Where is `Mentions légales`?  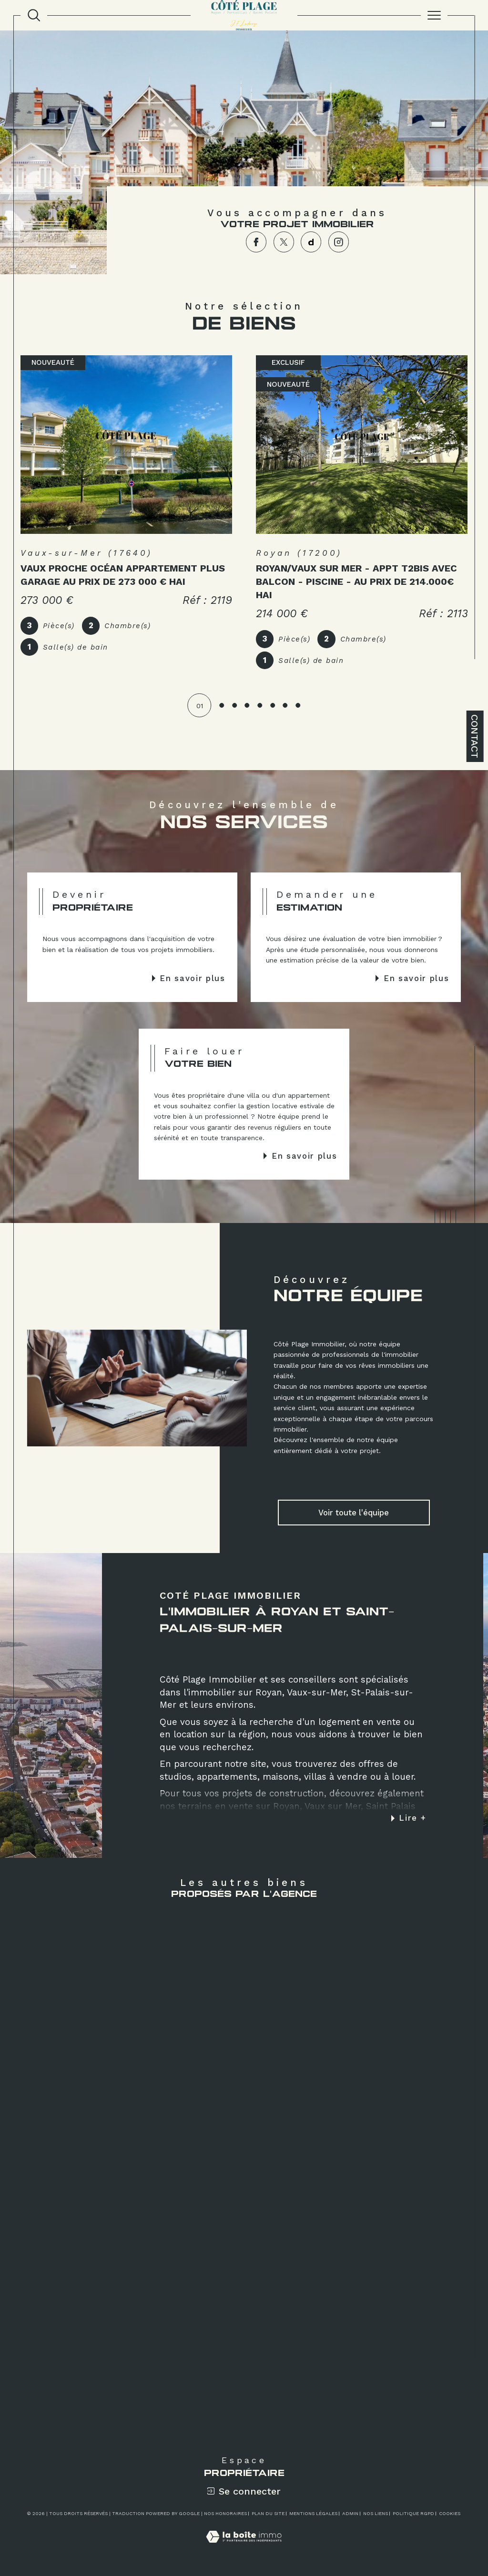 Mentions légales is located at coordinates (313, 2513).